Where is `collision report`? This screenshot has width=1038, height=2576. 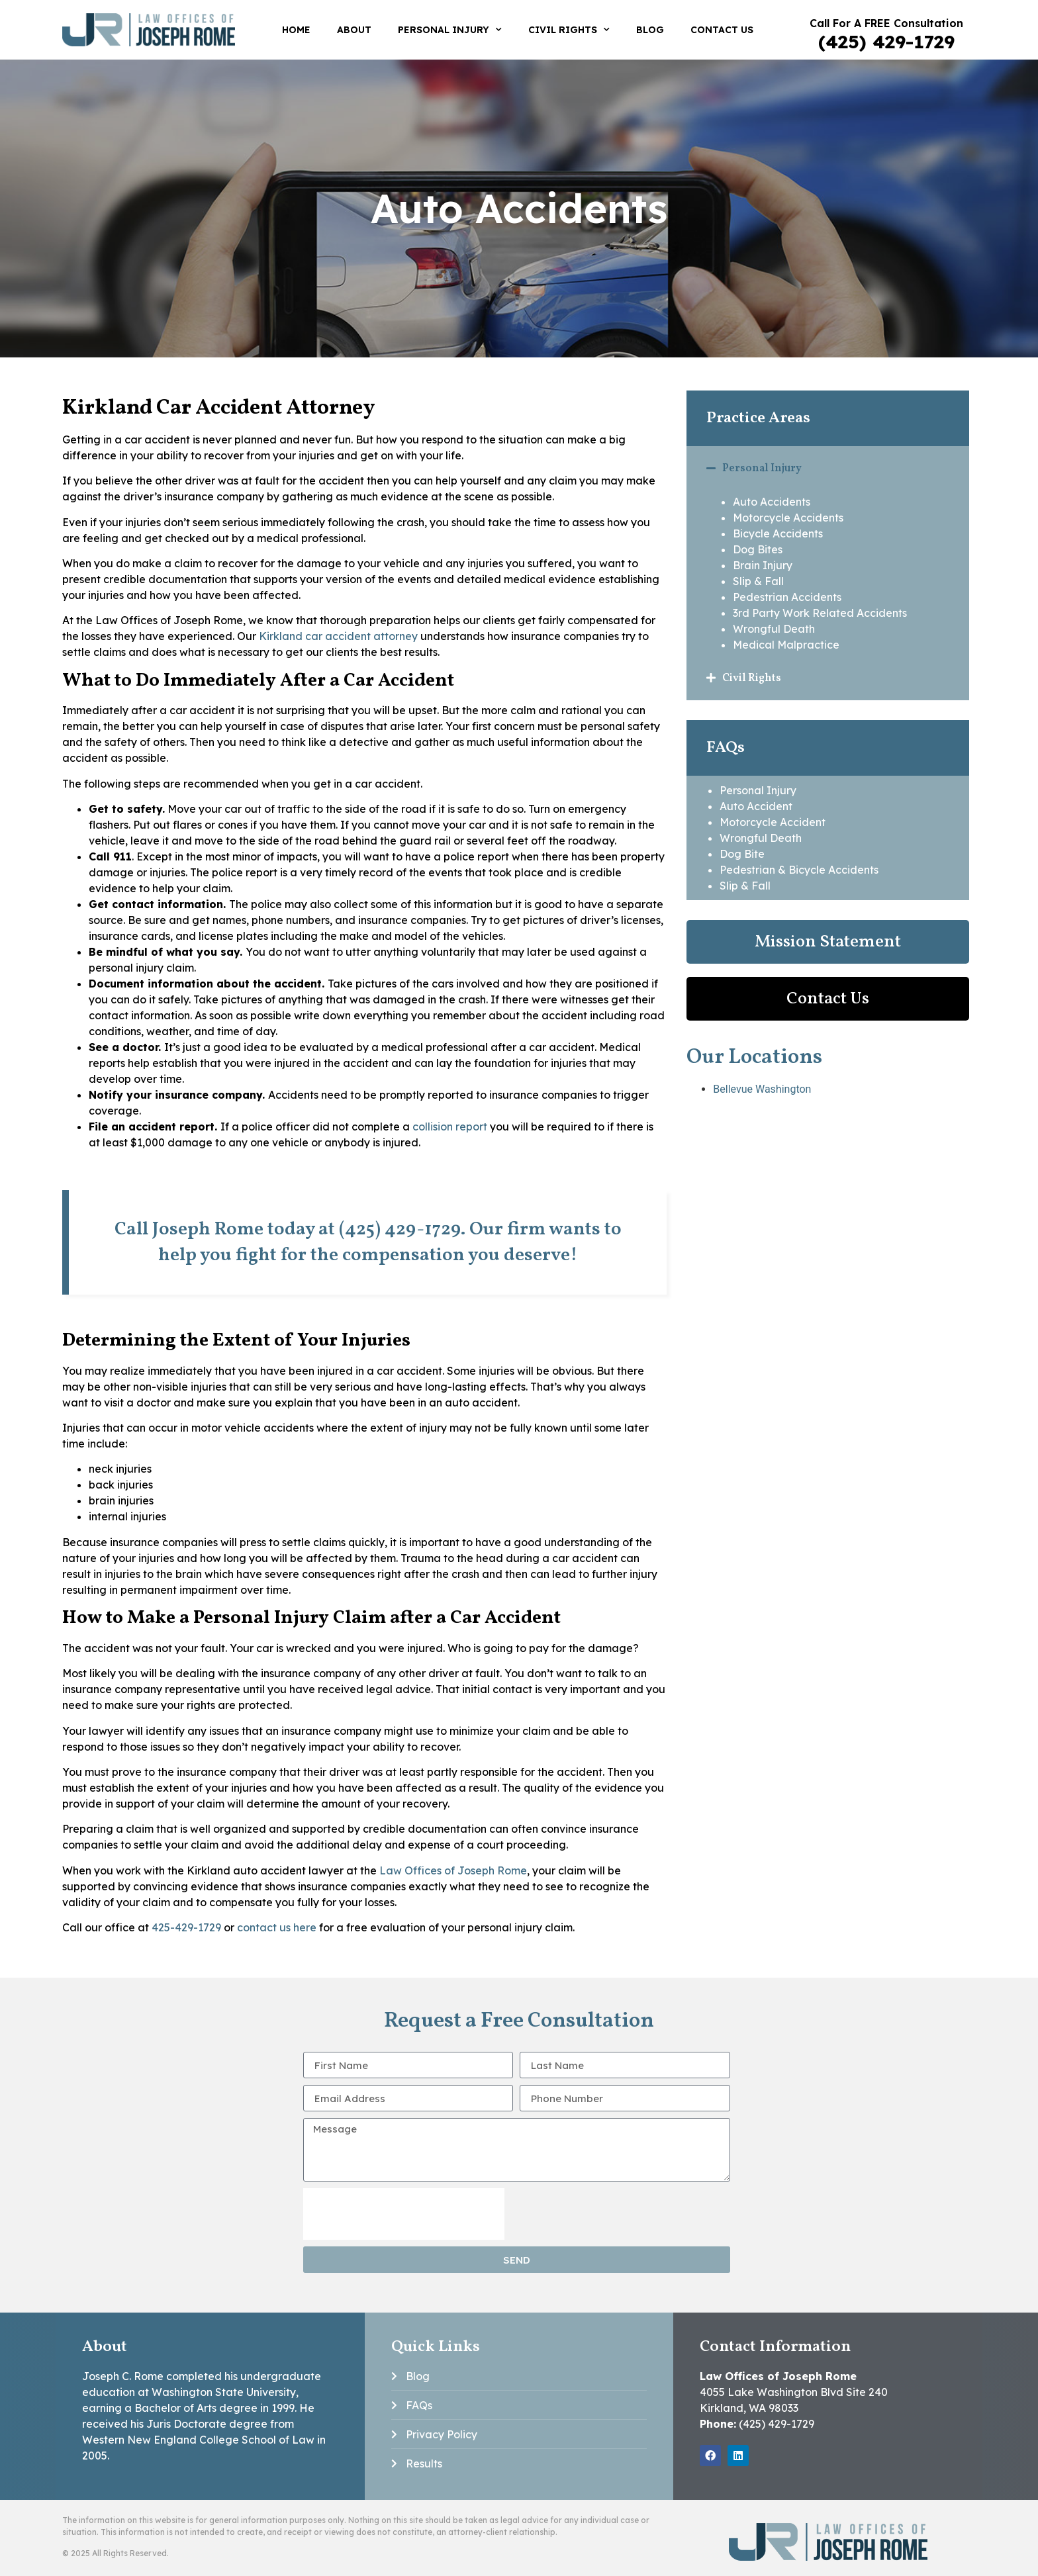
collision report is located at coordinates (449, 1126).